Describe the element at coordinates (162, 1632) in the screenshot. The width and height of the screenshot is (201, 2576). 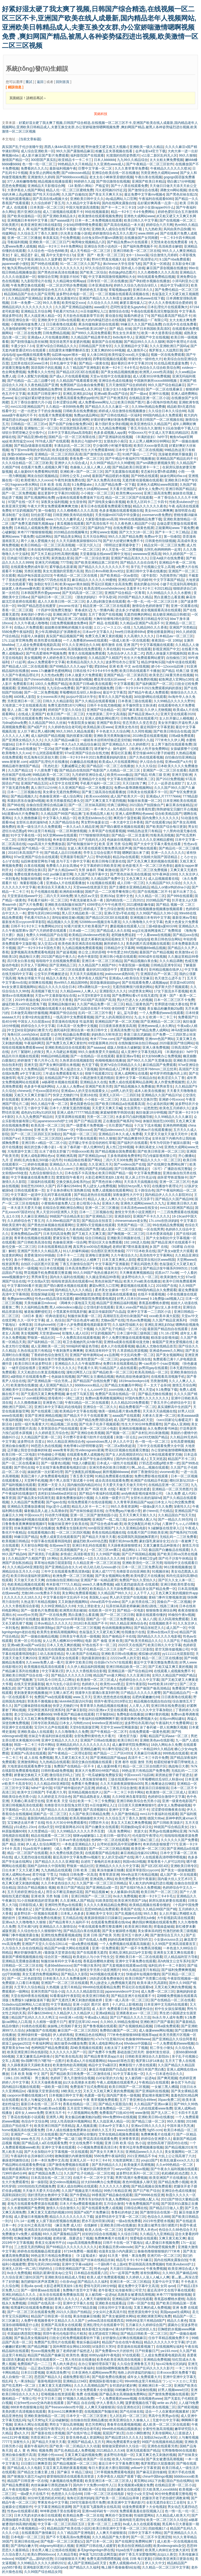
I see `亚洲va在线va天堂xx` at that location.